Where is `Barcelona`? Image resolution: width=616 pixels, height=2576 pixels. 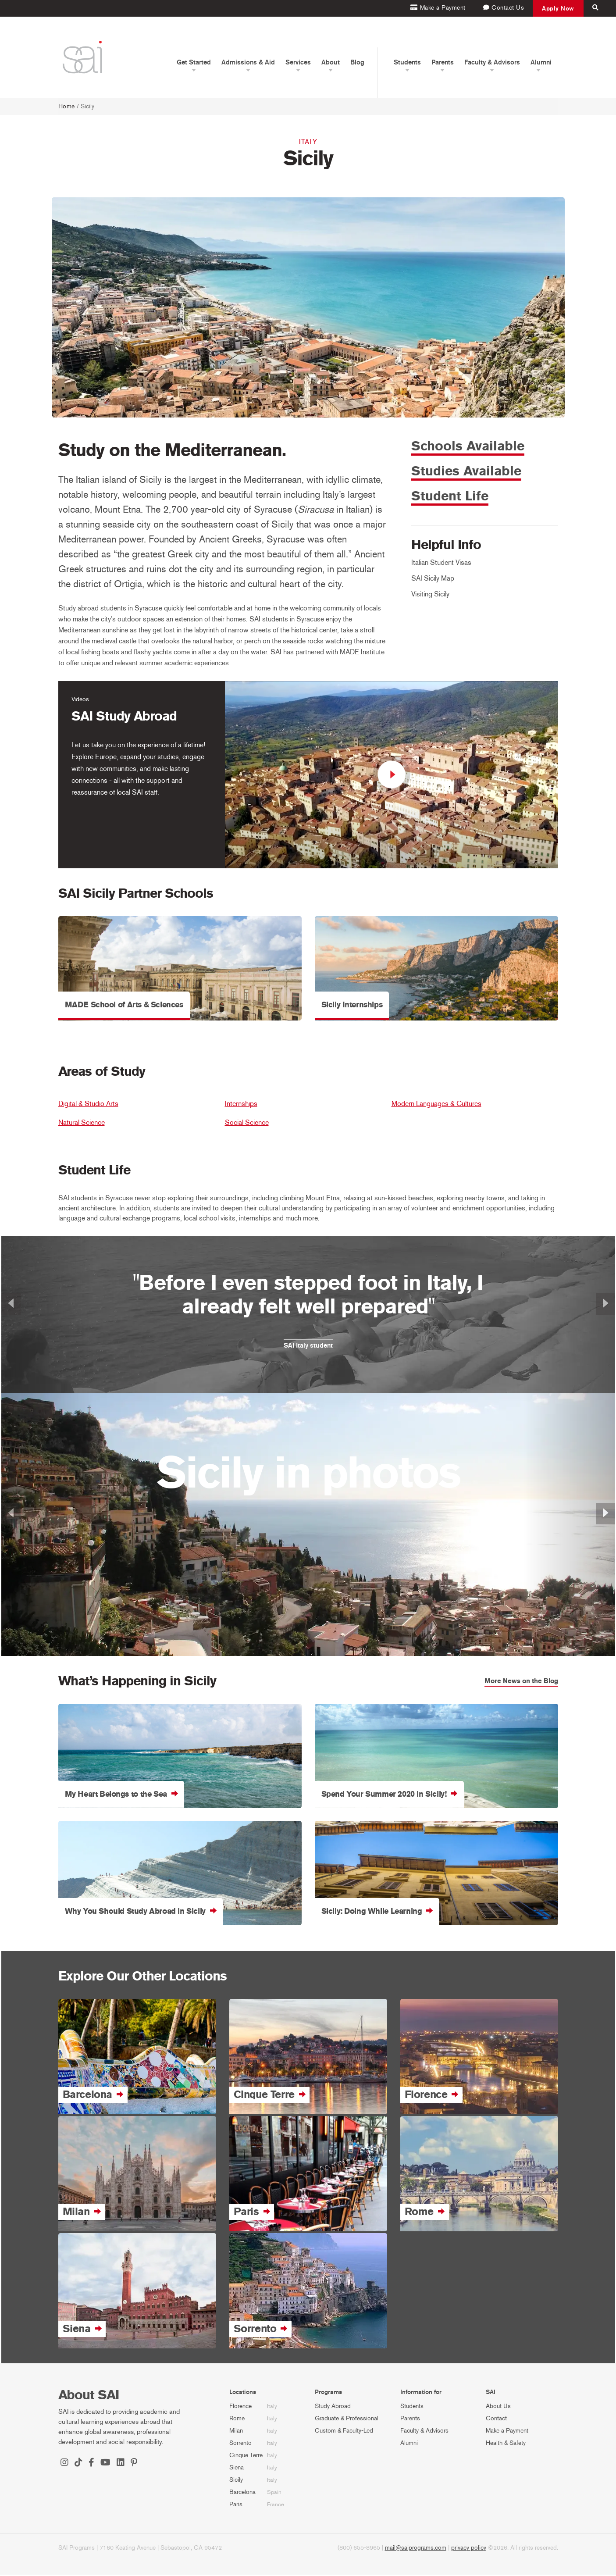
Barcelona is located at coordinates (242, 2493).